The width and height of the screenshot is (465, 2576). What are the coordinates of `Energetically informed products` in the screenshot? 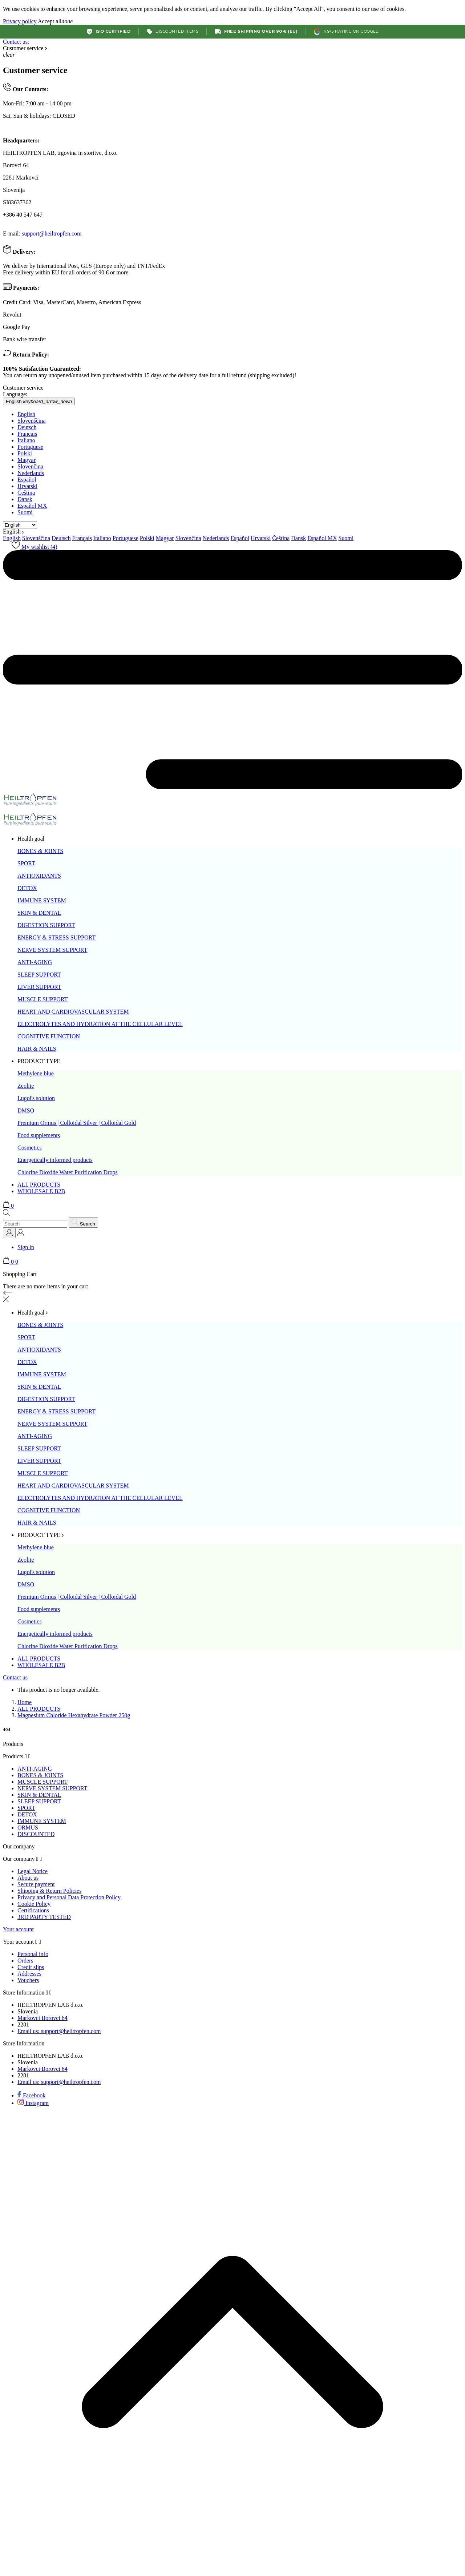 It's located at (55, 1160).